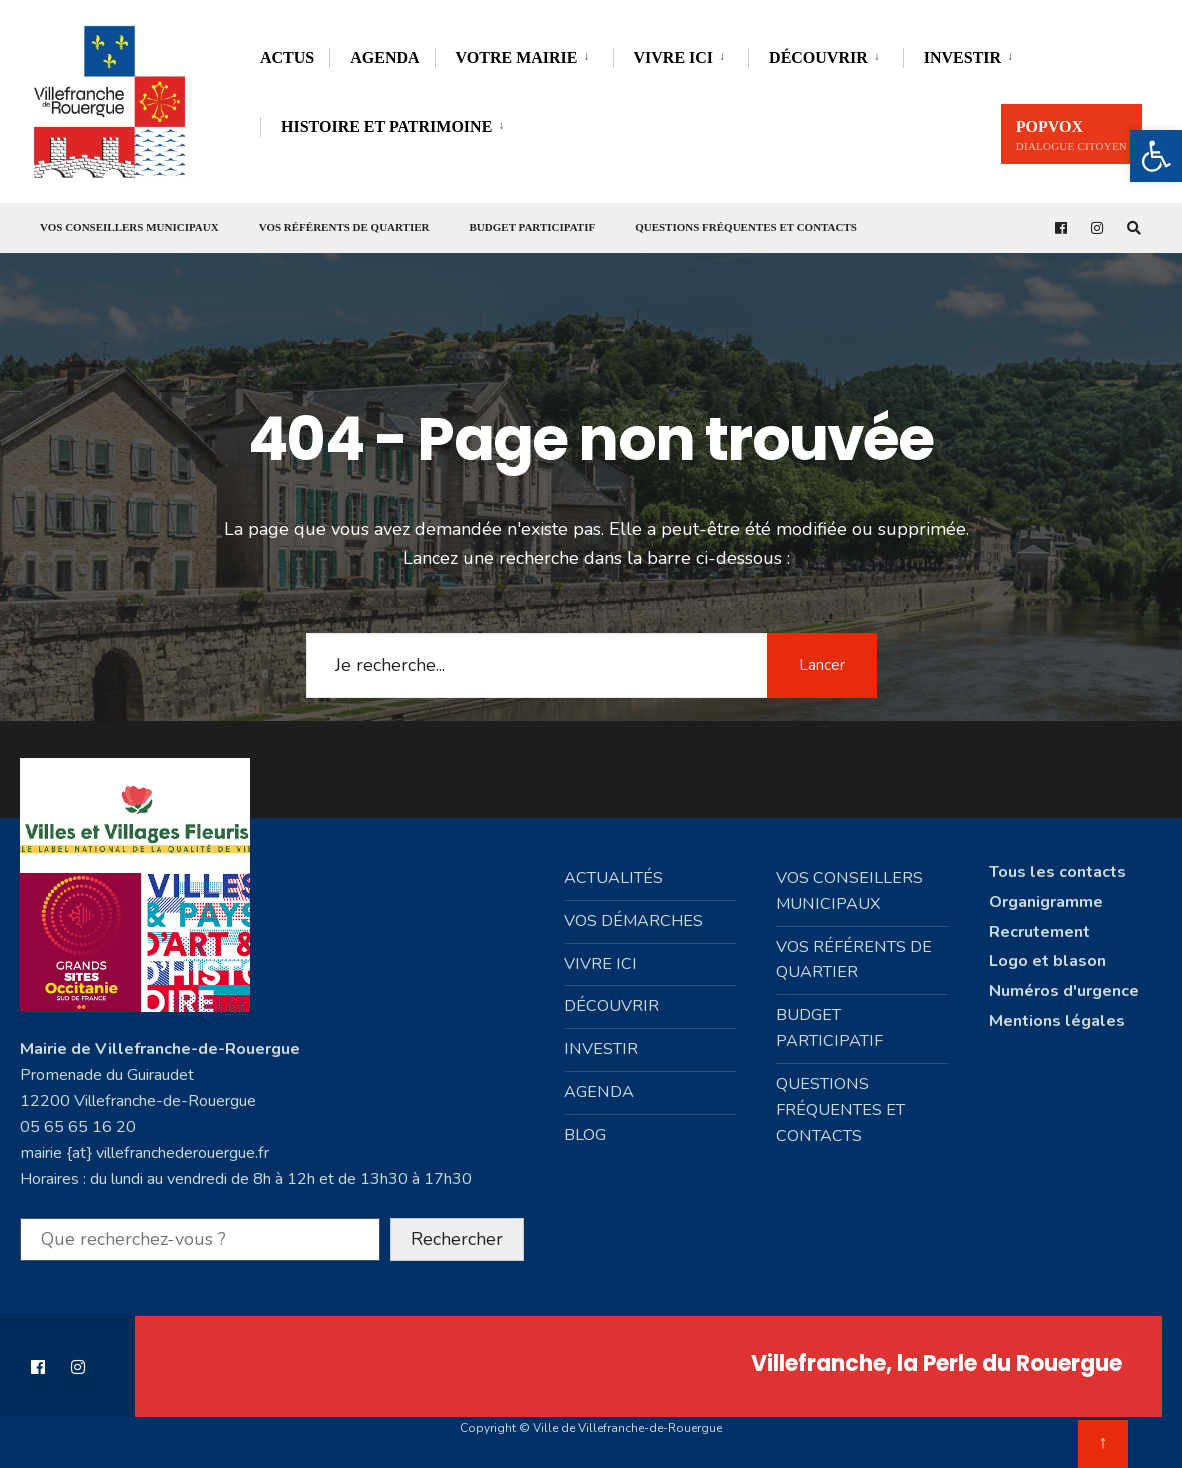  I want to click on Organigramme, so click(1046, 901).